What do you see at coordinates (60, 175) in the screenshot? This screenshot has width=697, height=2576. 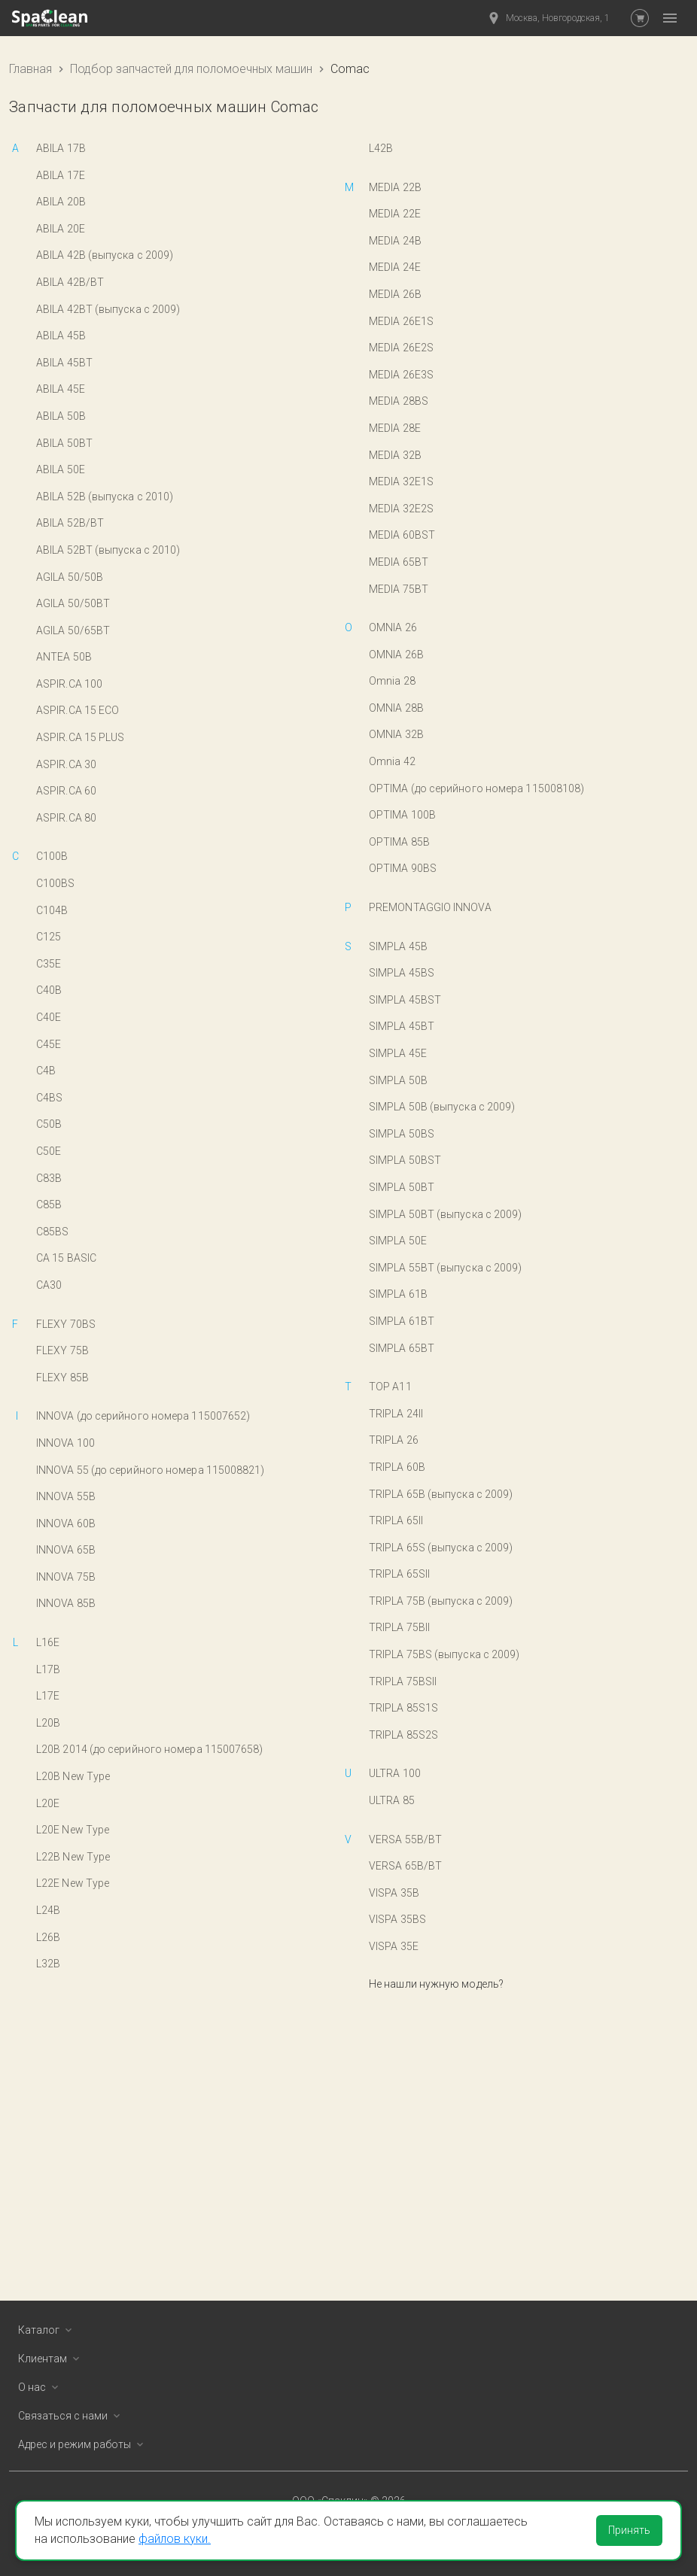 I see `ABILA 17E` at bounding box center [60, 175].